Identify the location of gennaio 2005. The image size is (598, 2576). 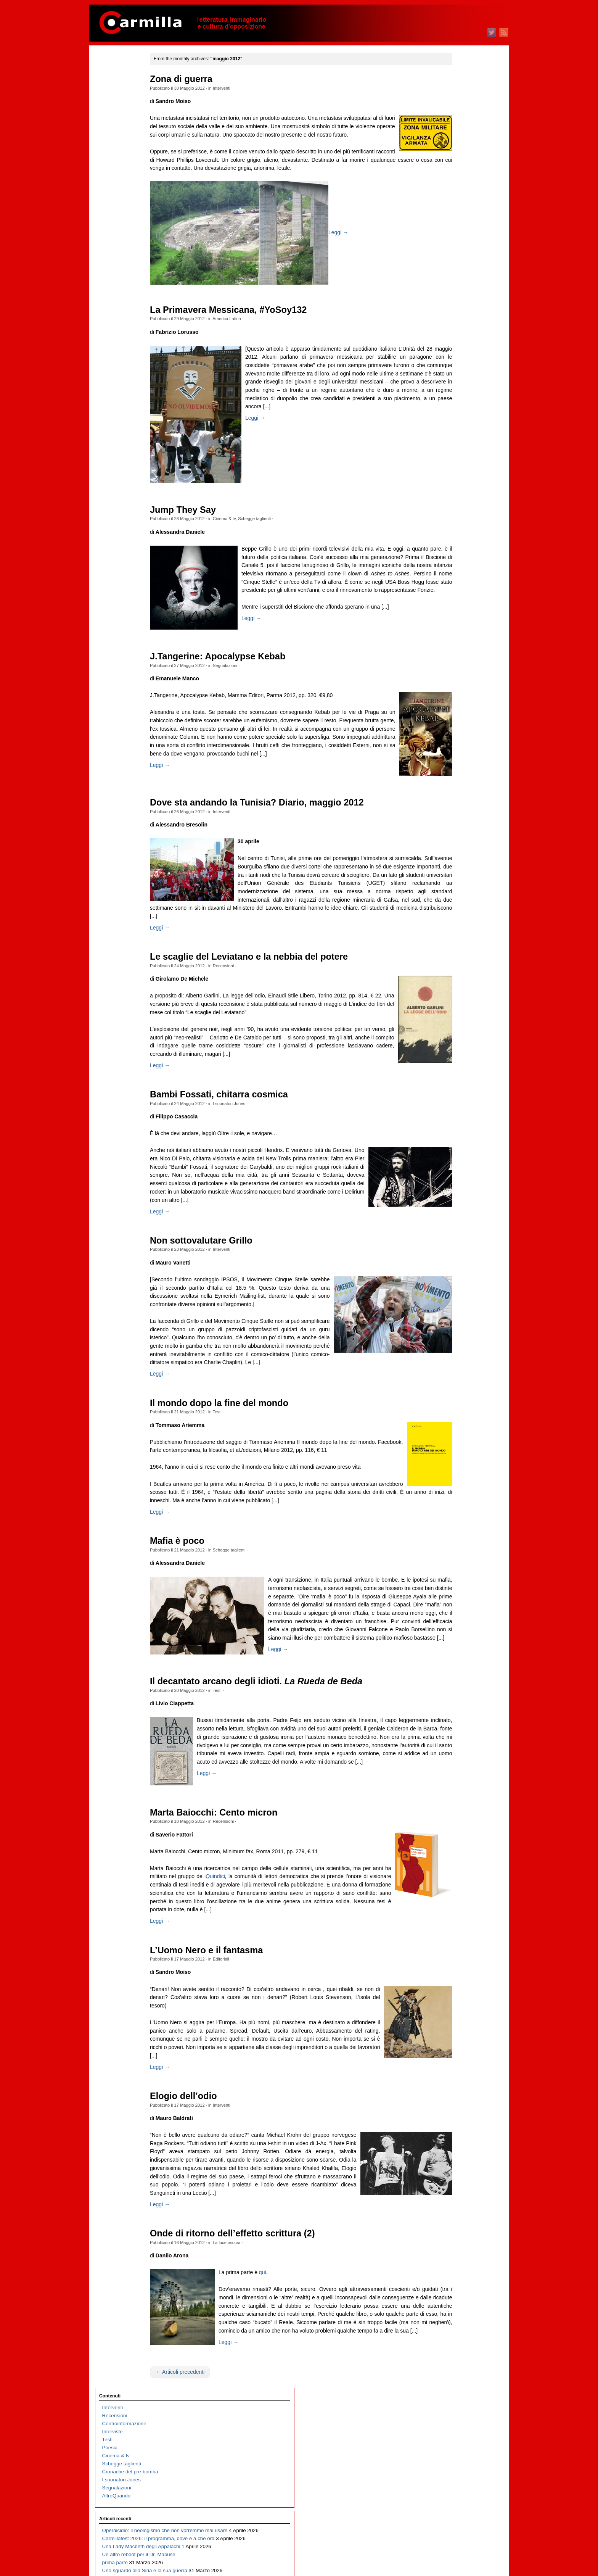
(451, 2192).